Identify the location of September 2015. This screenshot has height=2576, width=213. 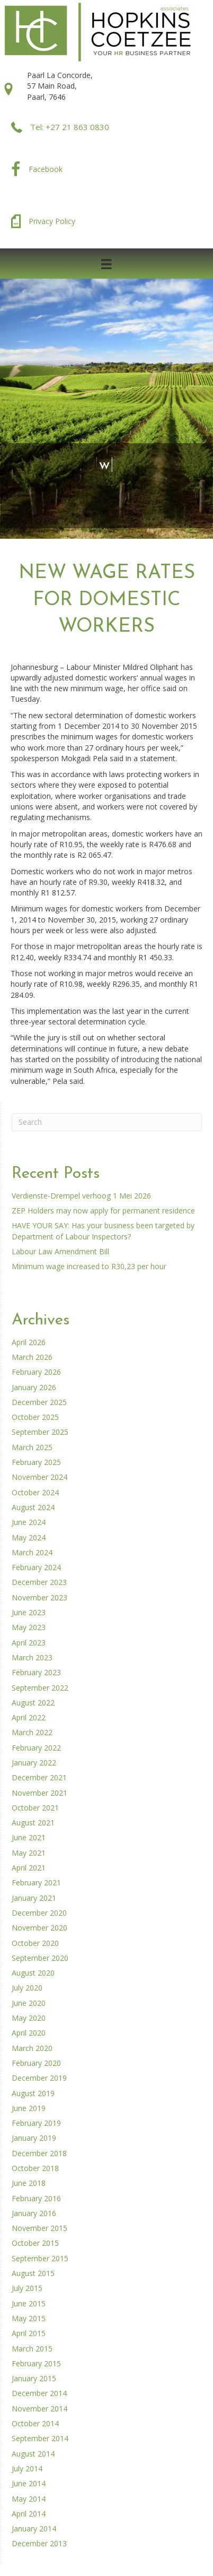
(40, 2258).